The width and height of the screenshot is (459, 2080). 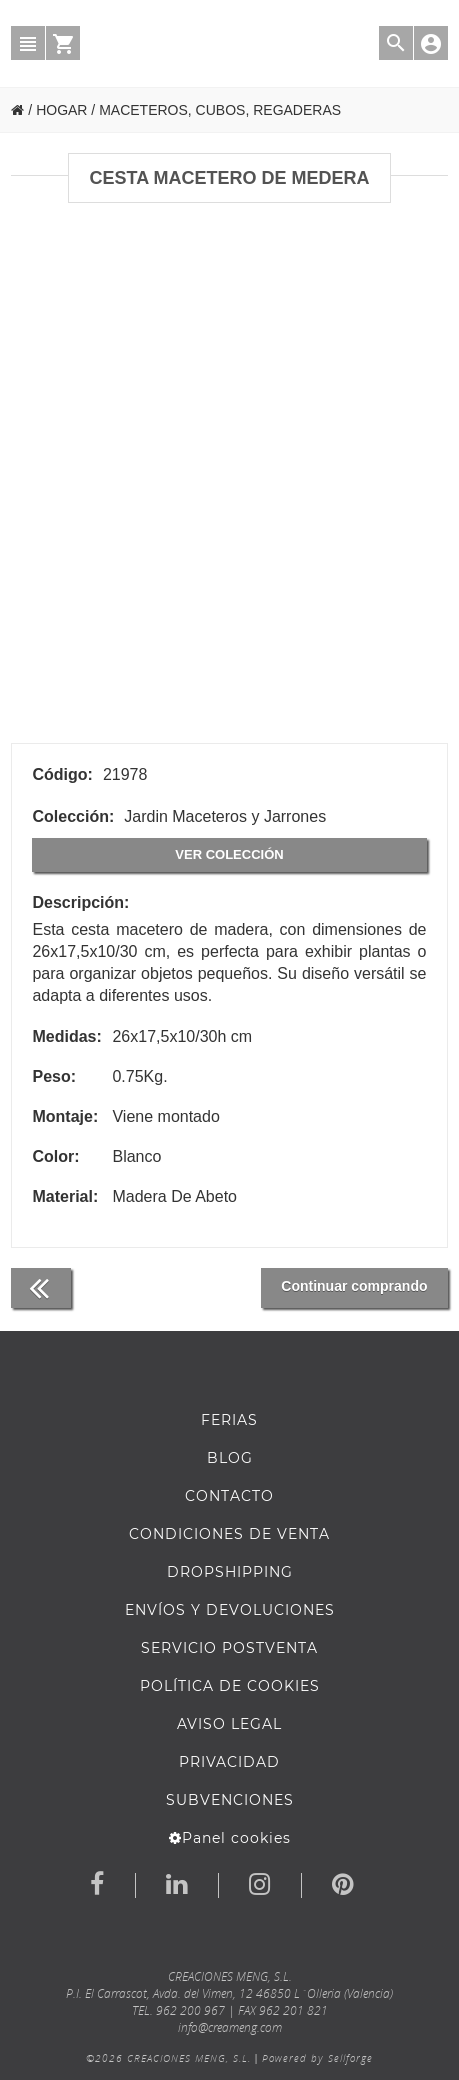 What do you see at coordinates (190, 2010) in the screenshot?
I see `962 200 967` at bounding box center [190, 2010].